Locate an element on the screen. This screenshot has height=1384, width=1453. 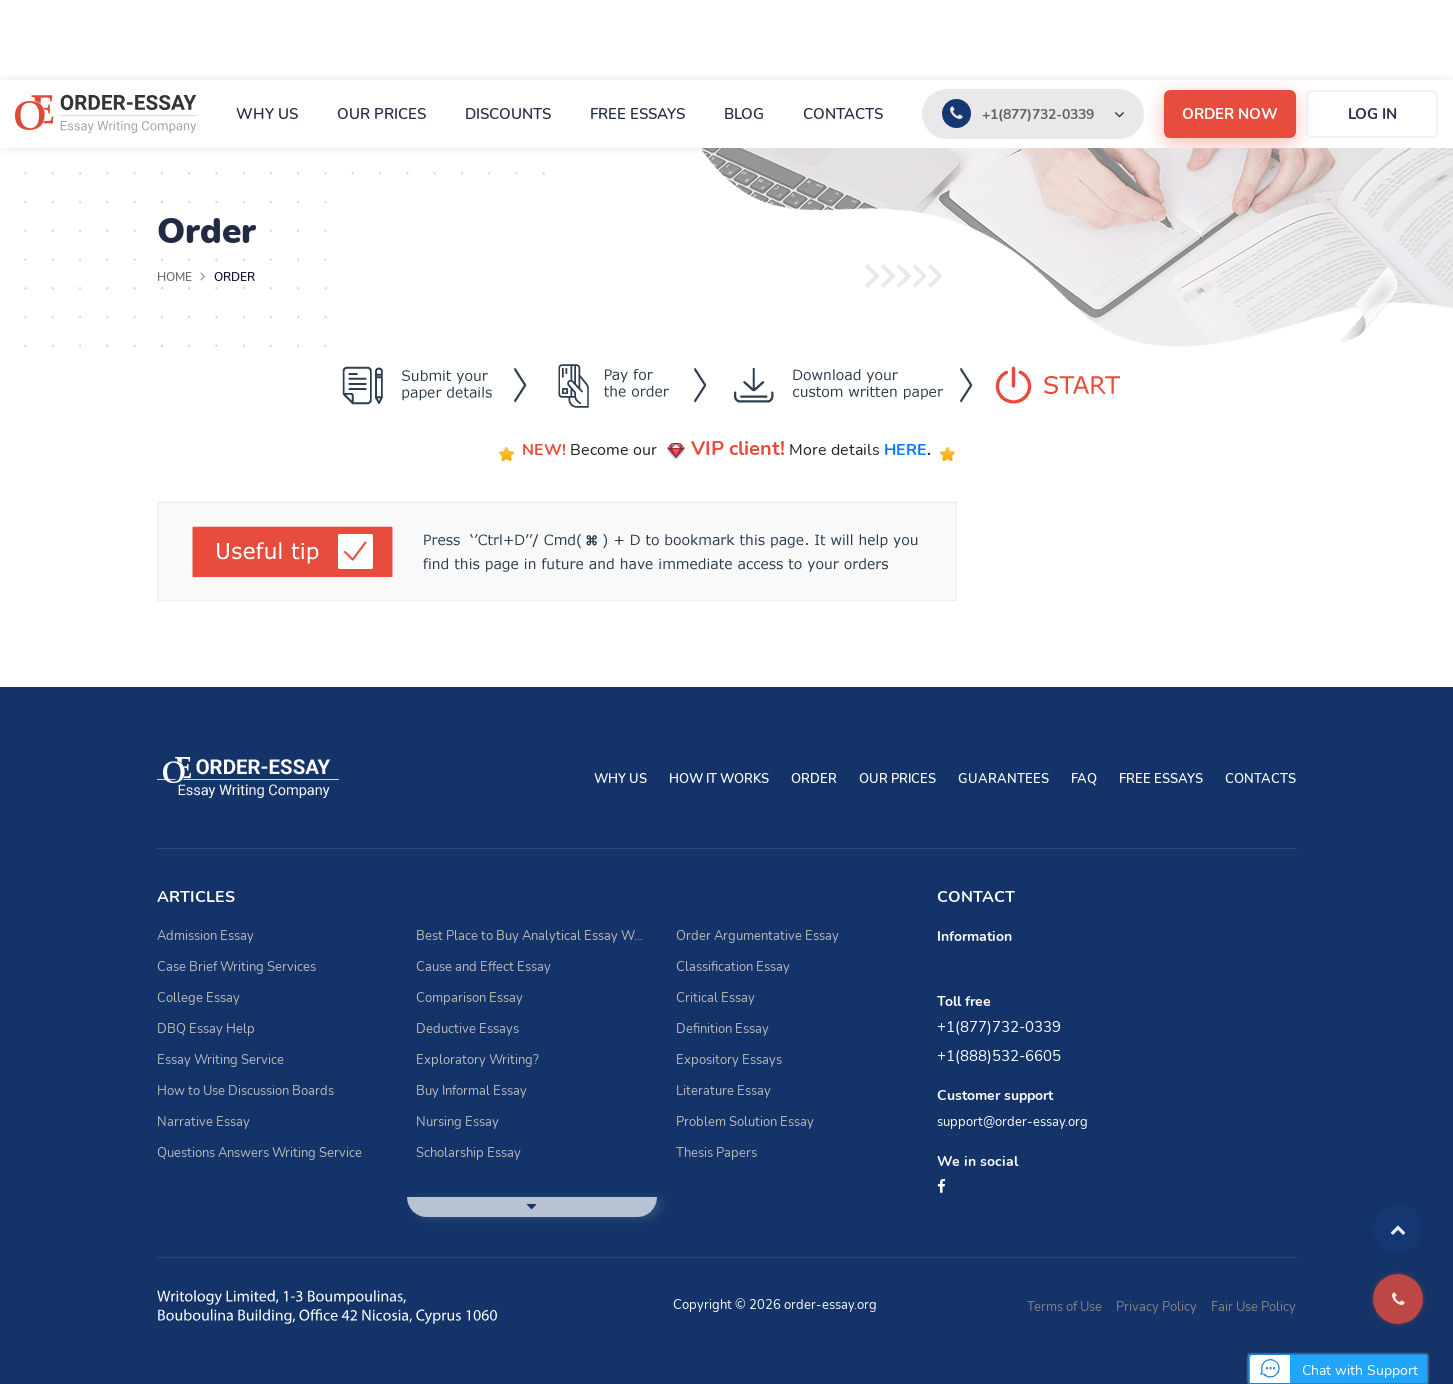
Critical Essay is located at coordinates (715, 998).